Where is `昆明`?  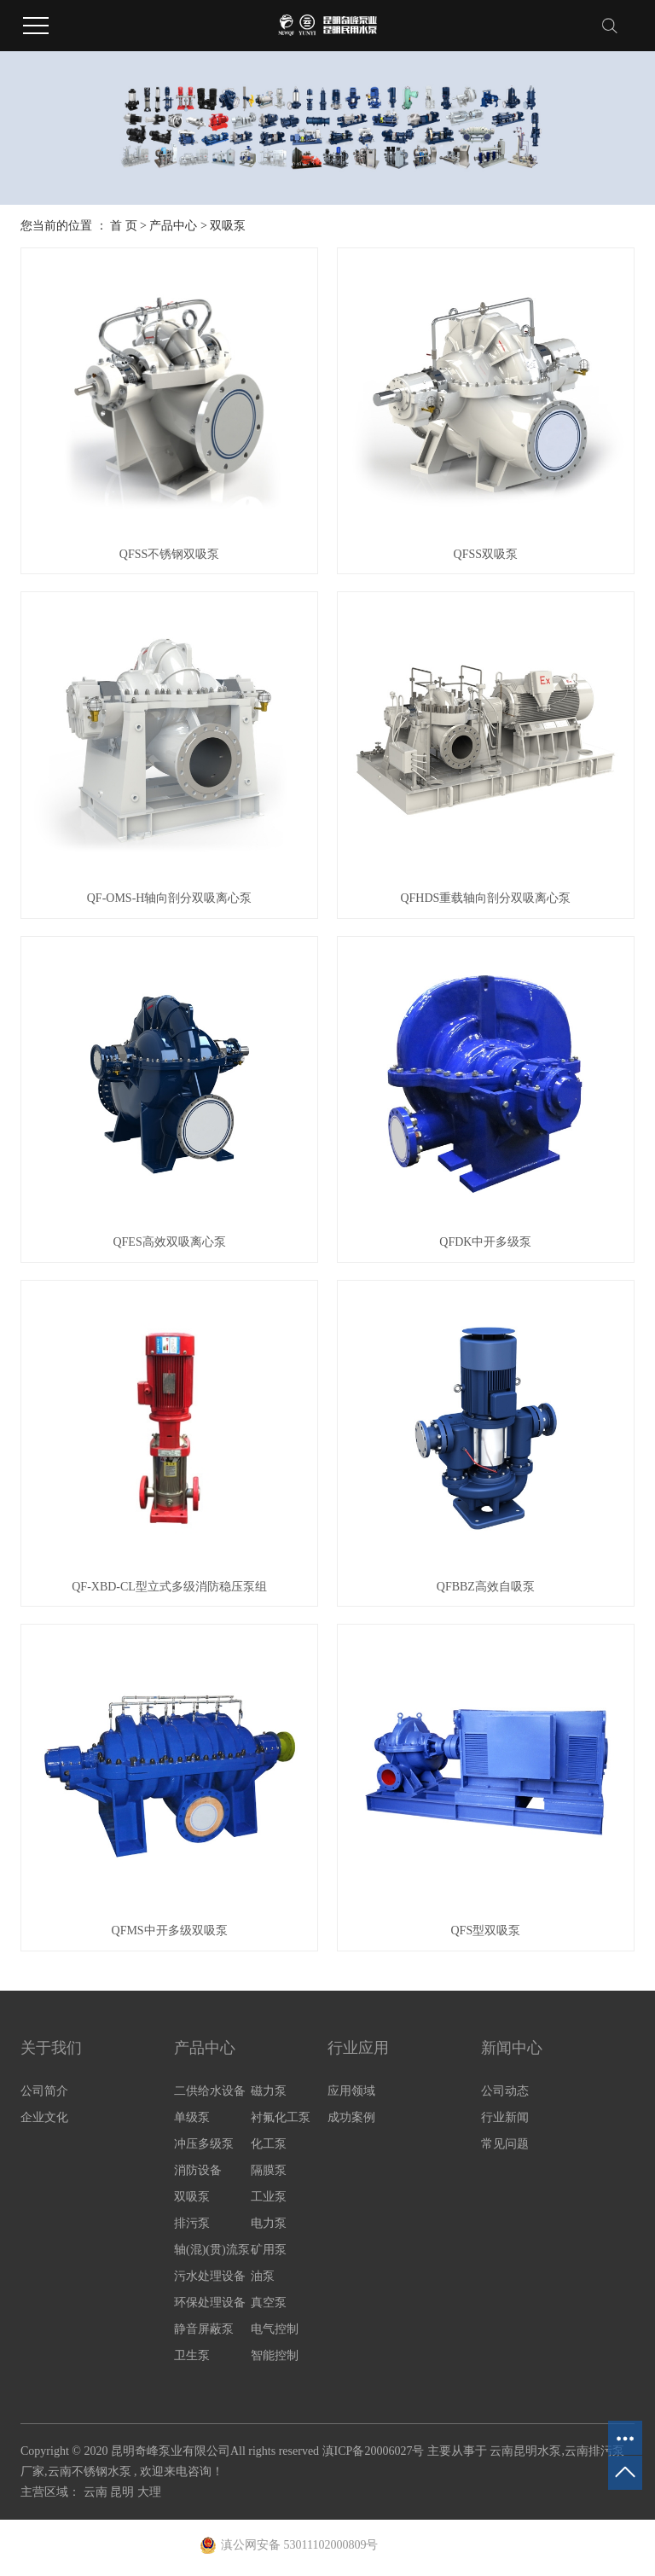
昆明 is located at coordinates (123, 2492).